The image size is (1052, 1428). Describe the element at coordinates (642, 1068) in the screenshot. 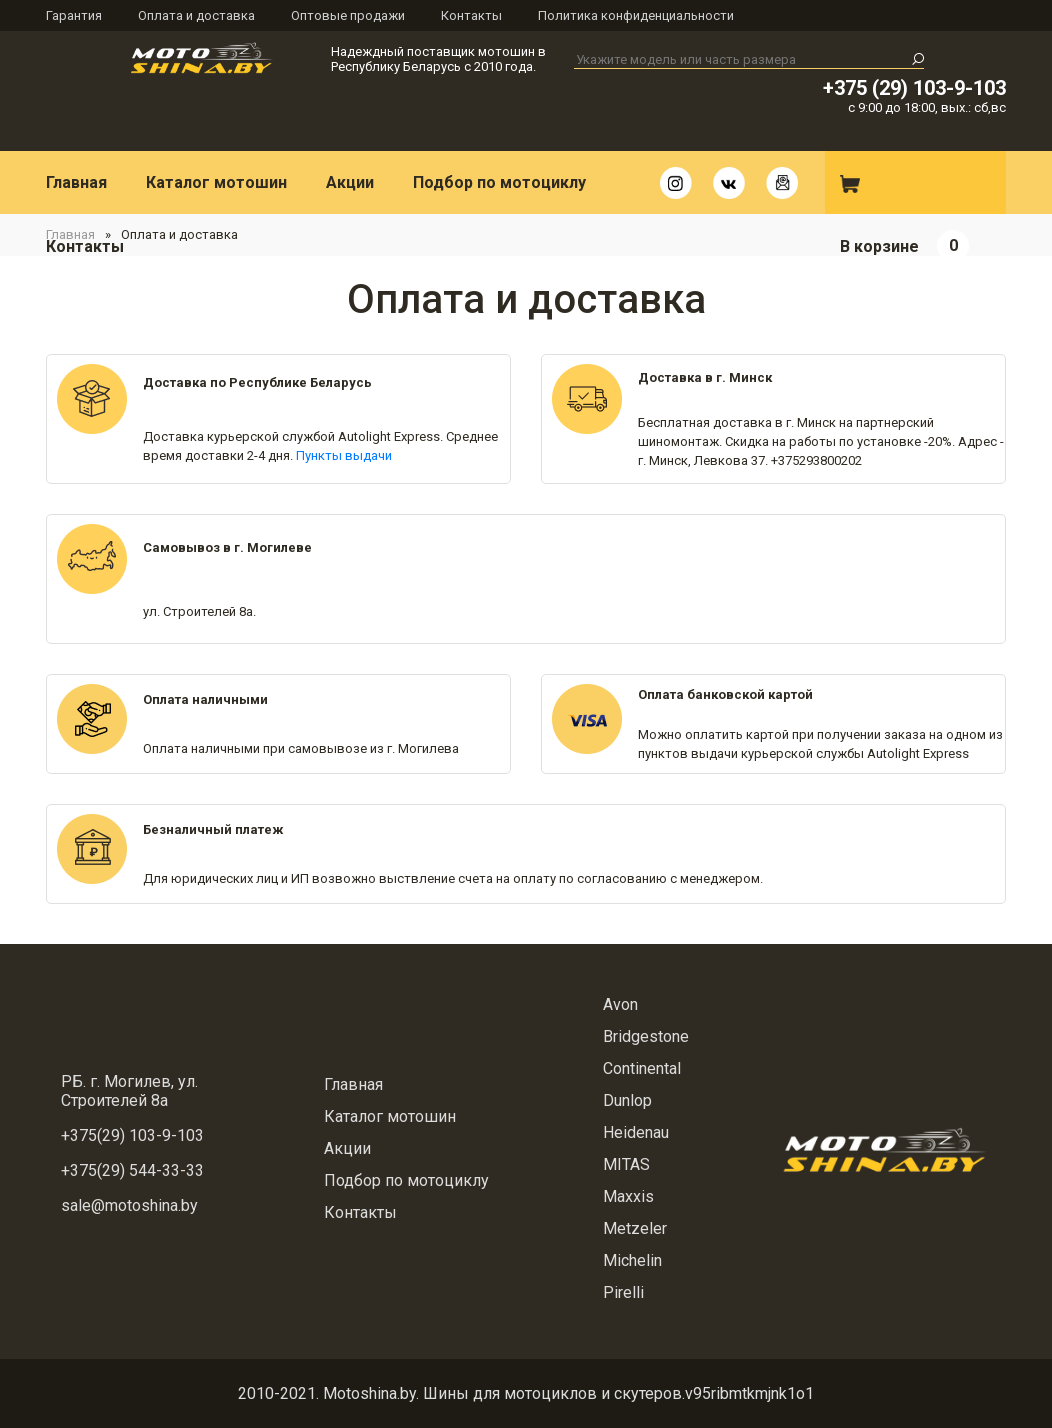

I see `Continental` at that location.